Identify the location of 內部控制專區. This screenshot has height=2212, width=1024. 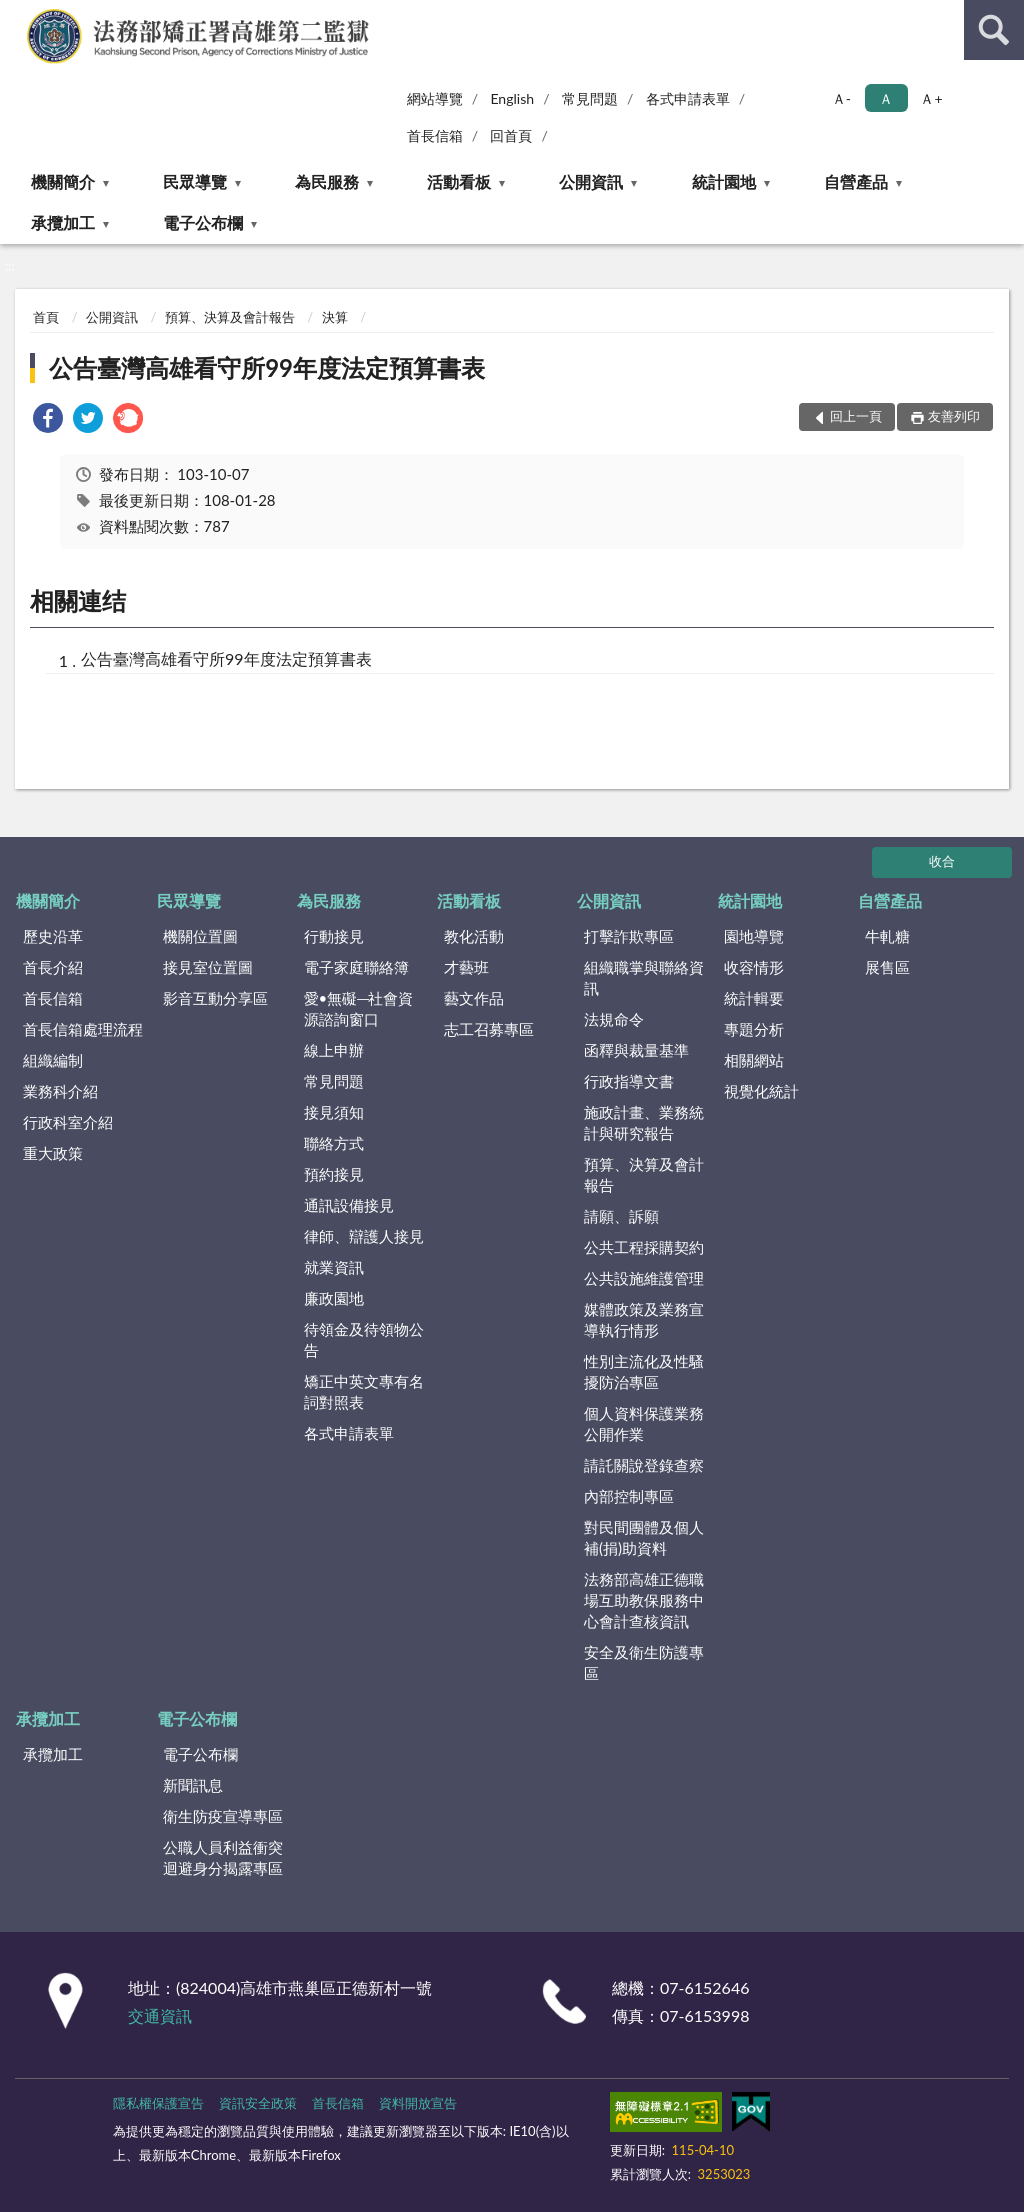
(629, 1496).